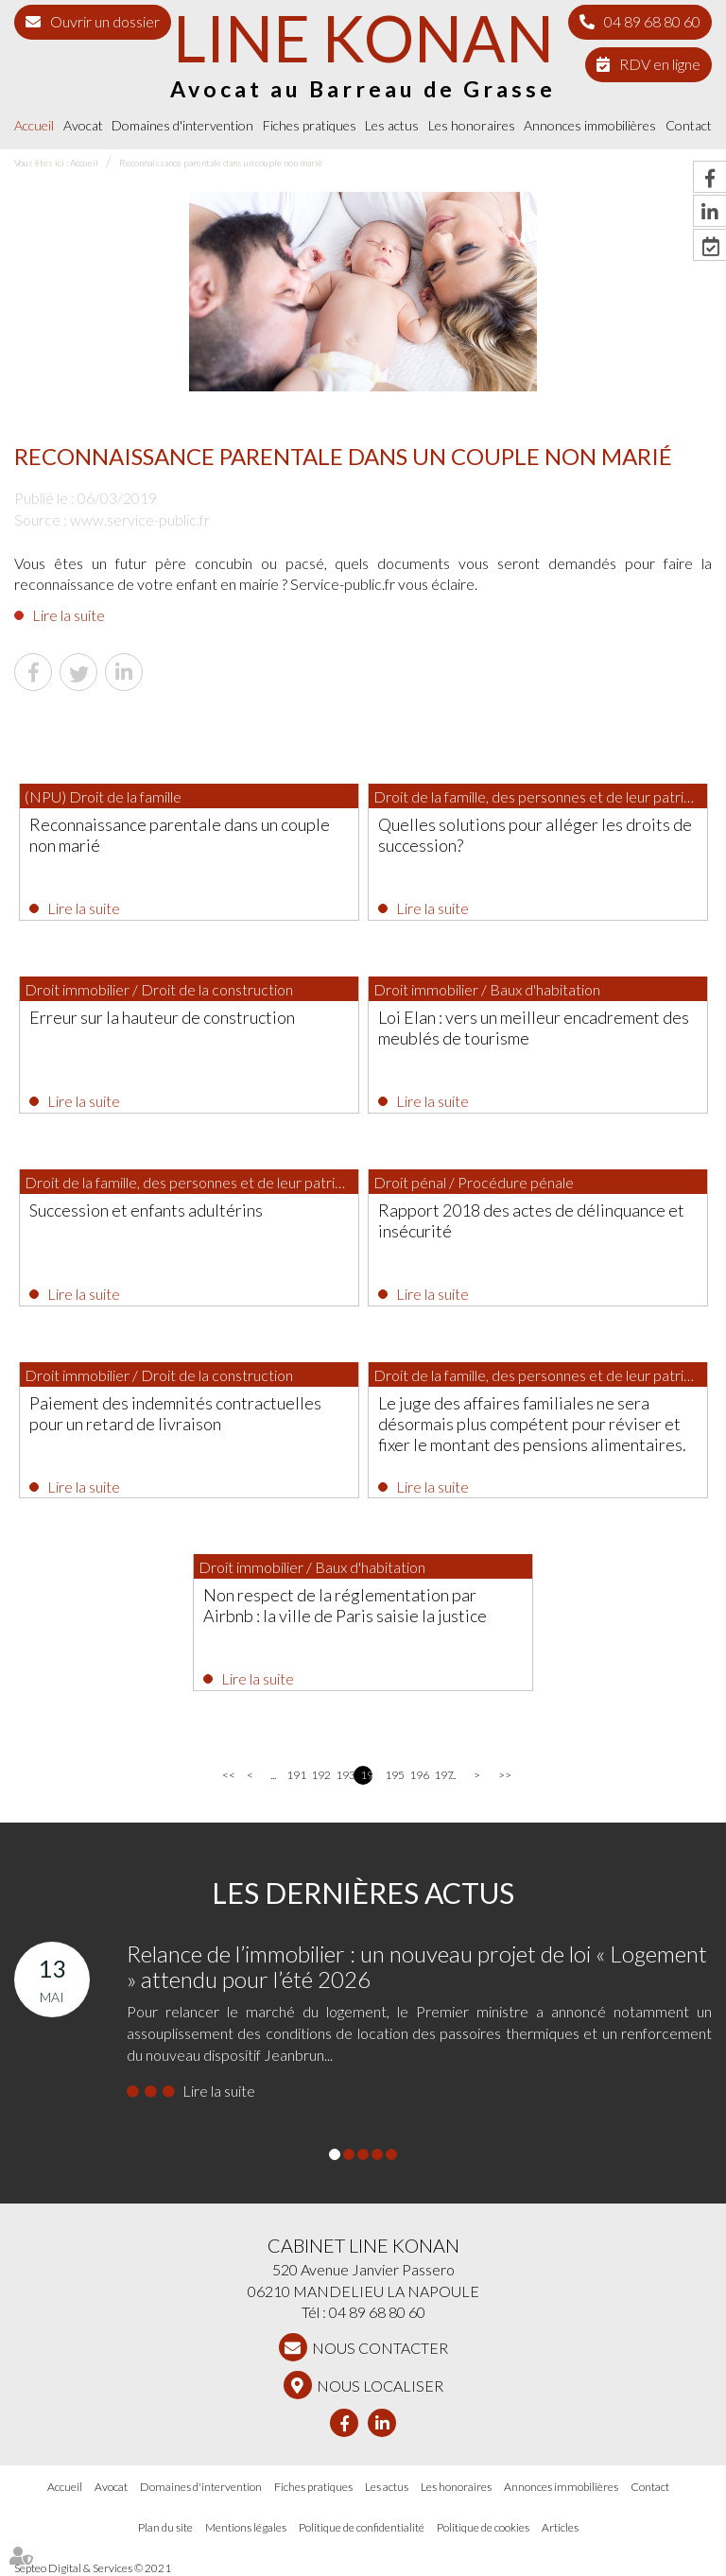  Describe the element at coordinates (392, 125) in the screenshot. I see `Les actus` at that location.